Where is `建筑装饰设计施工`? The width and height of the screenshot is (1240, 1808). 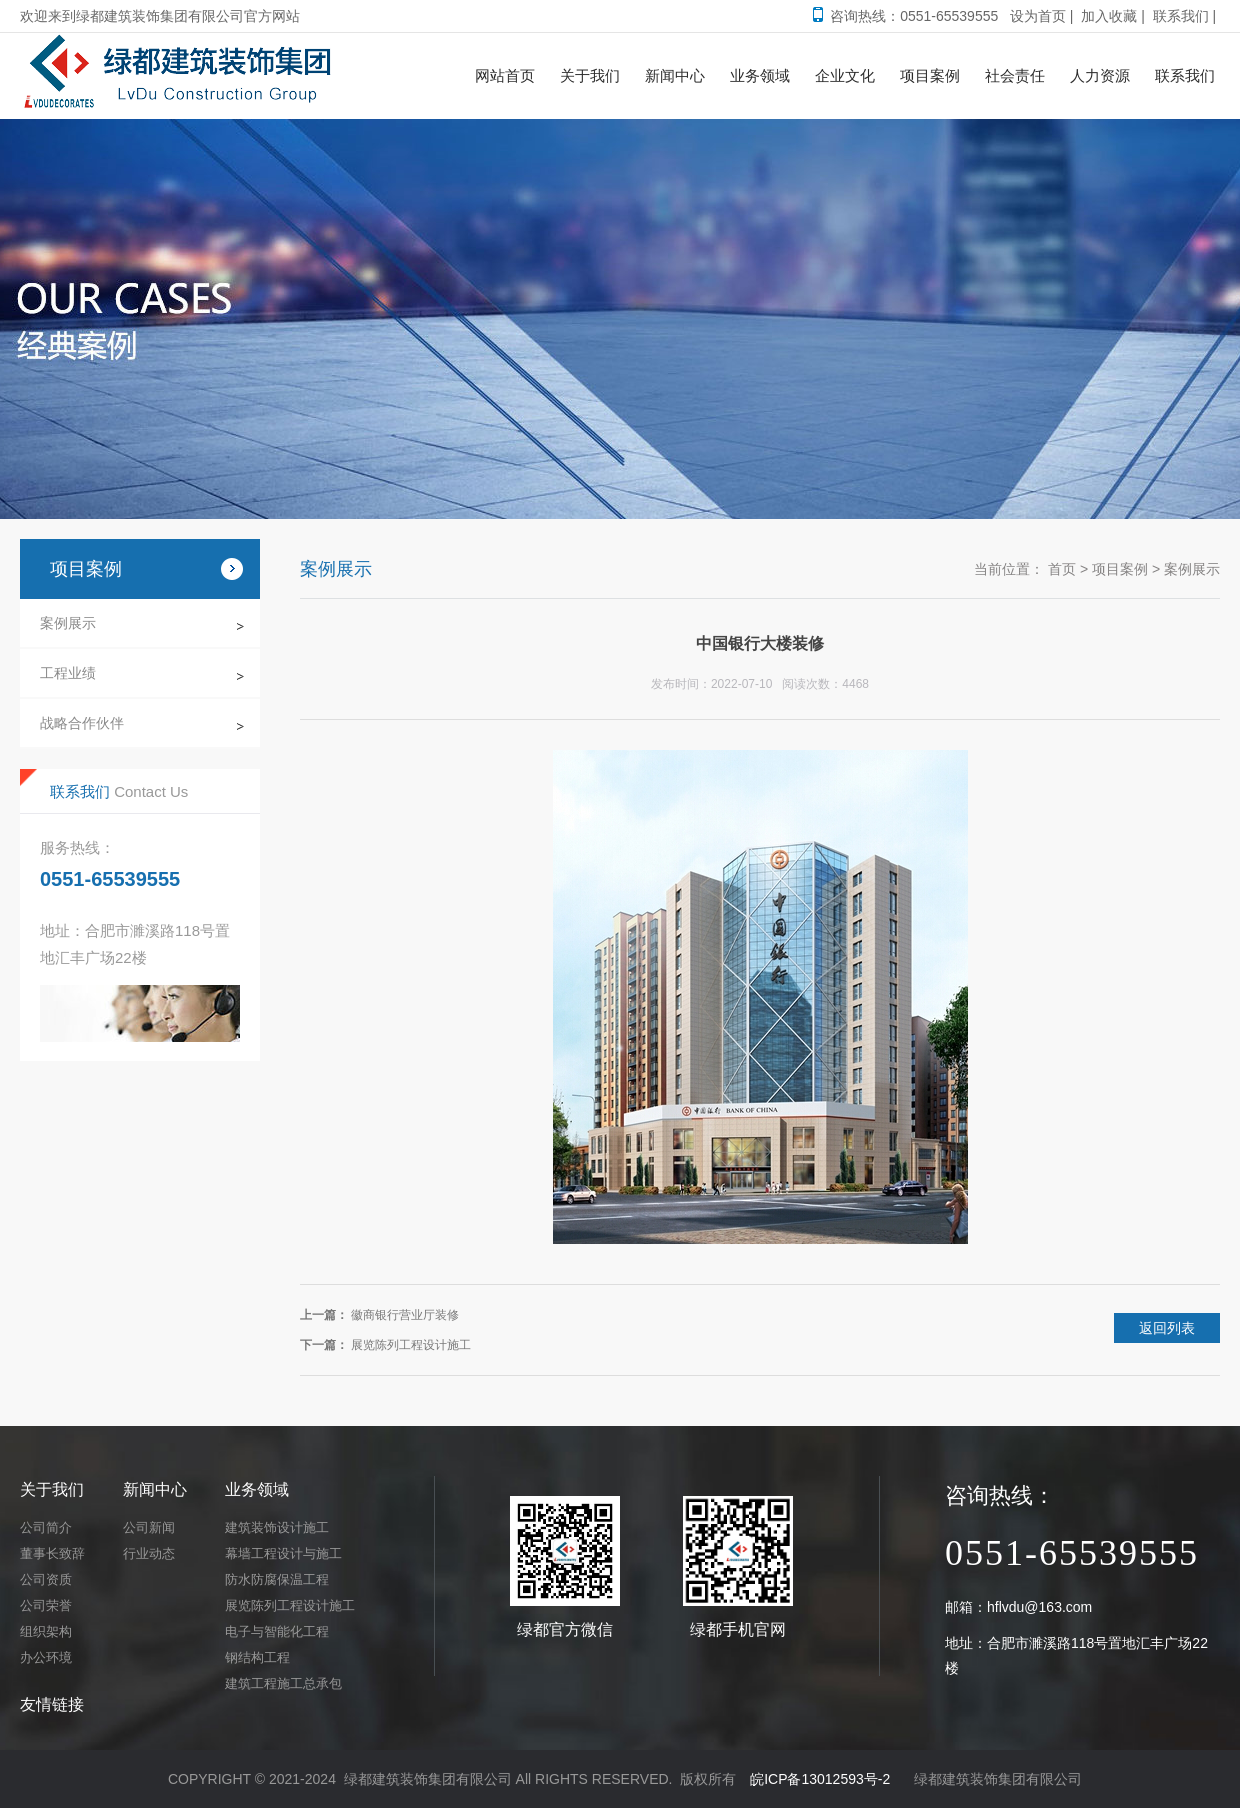
建筑装饰设计施工 is located at coordinates (277, 1527).